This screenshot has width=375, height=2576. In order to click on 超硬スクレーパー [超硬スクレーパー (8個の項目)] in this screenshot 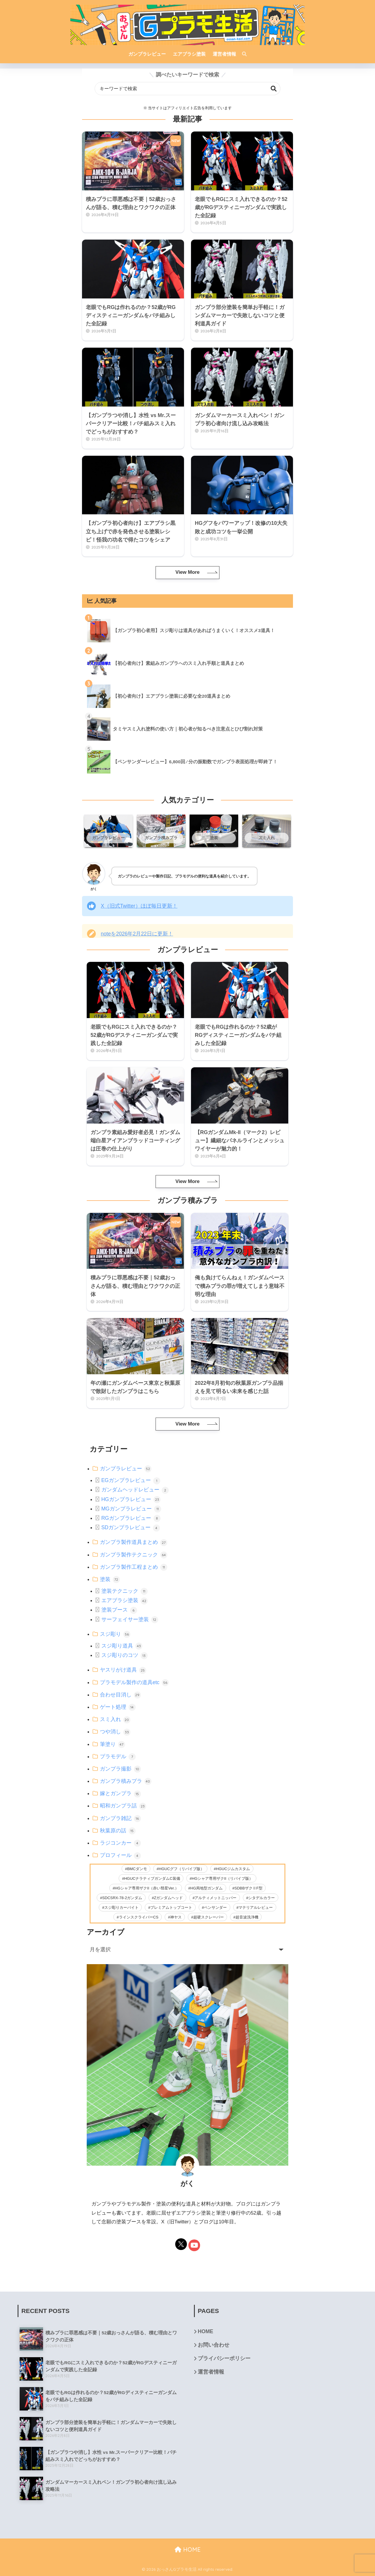, I will do `click(208, 1917)`.